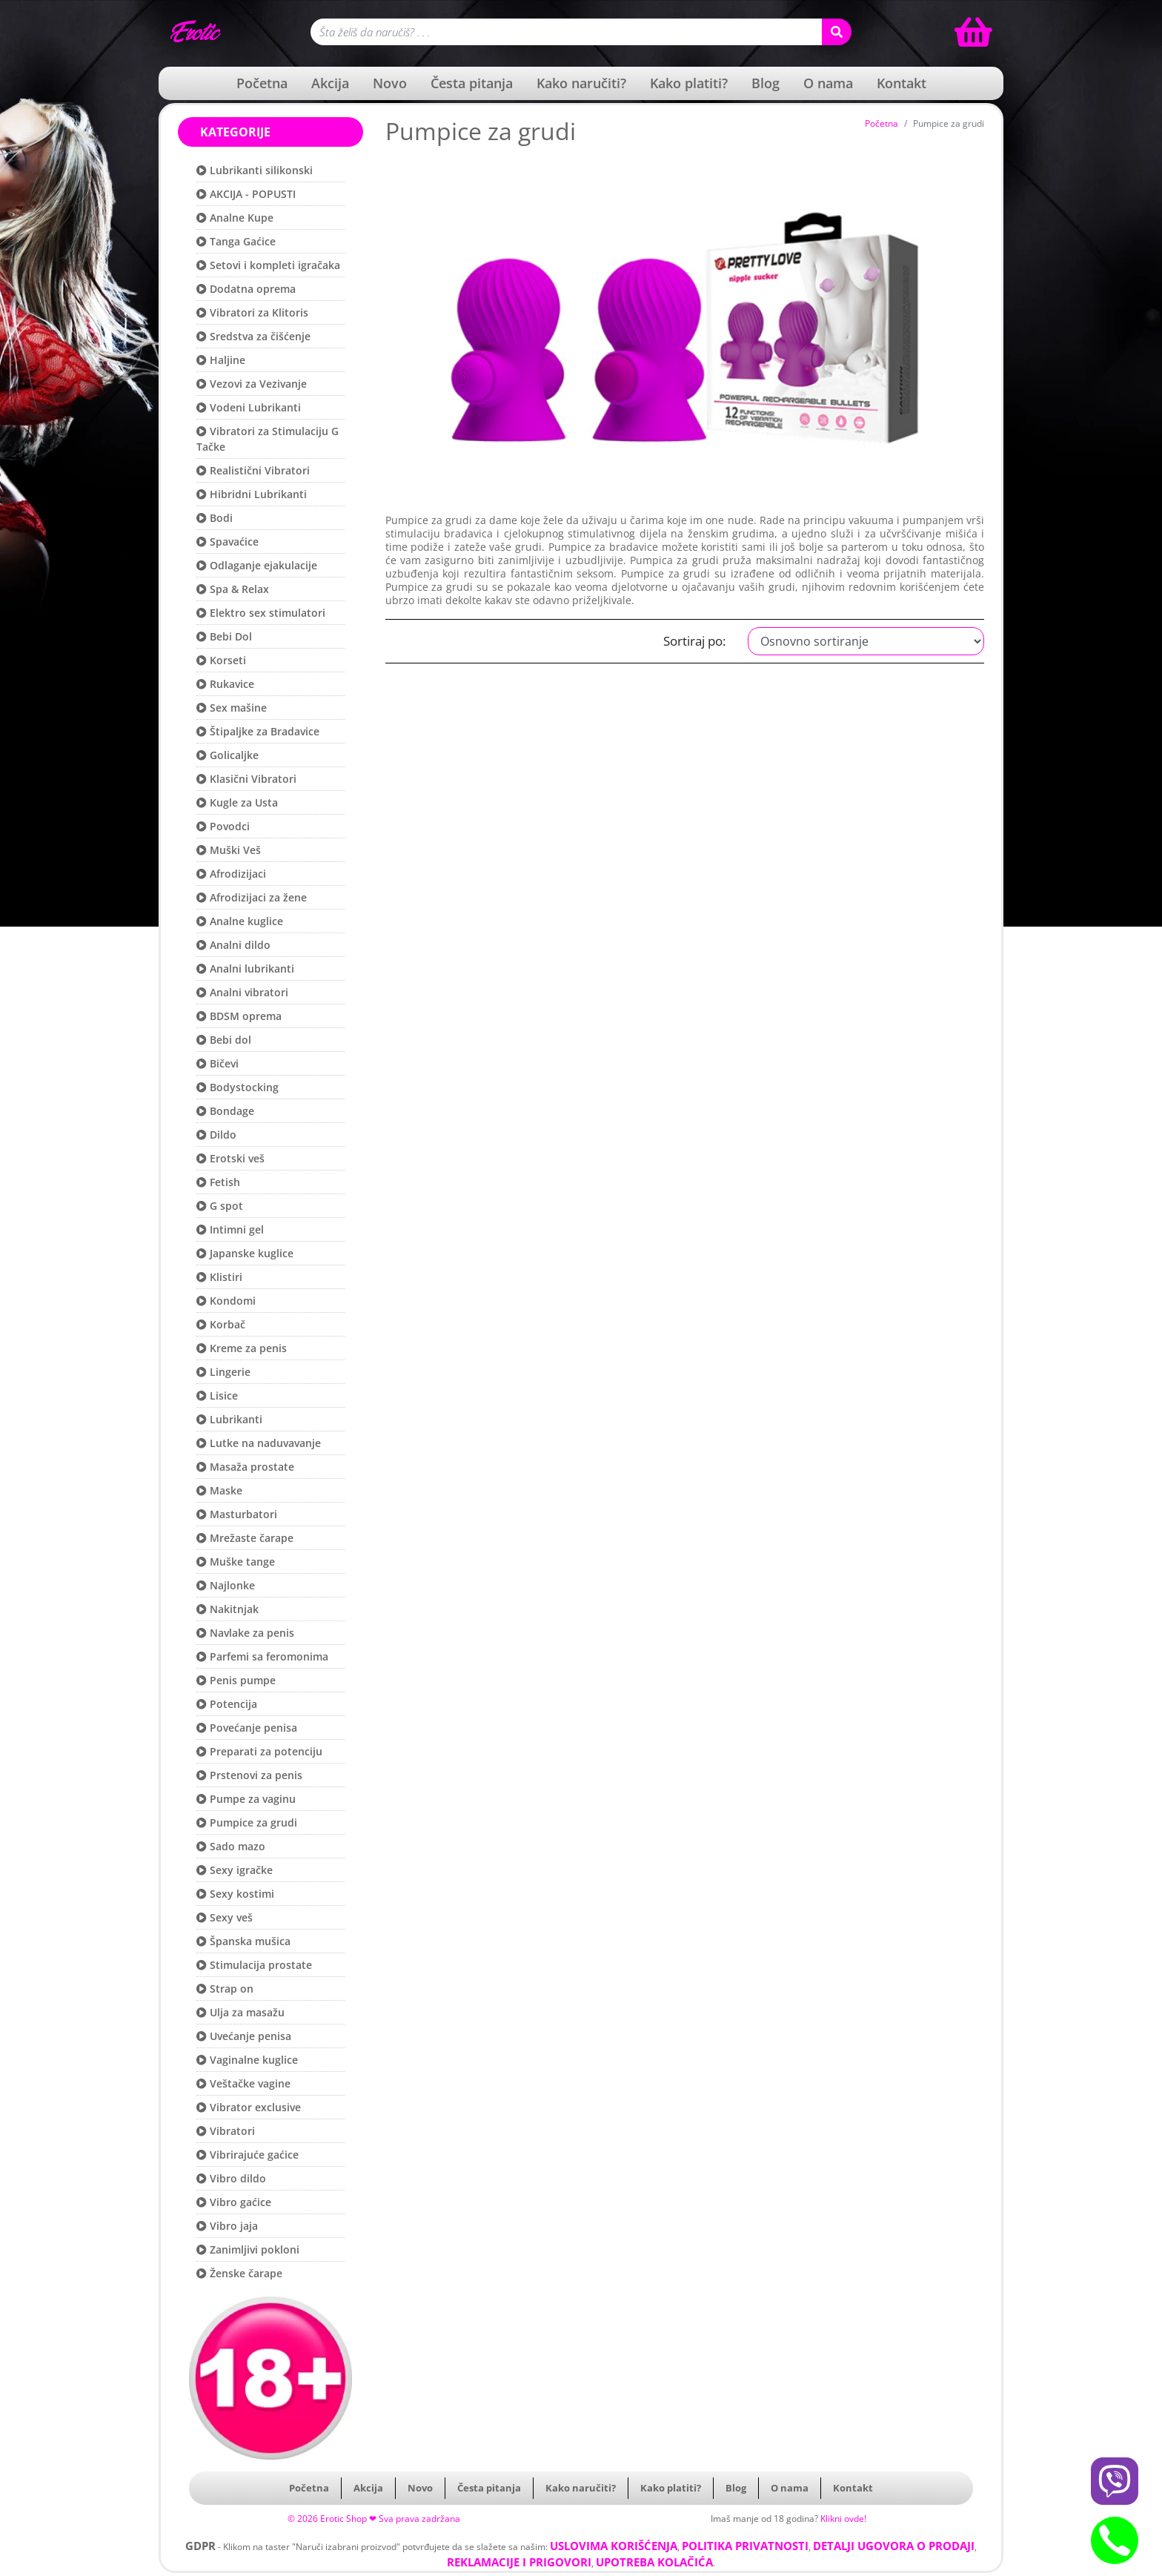  Describe the element at coordinates (223, 826) in the screenshot. I see `Povodci` at that location.